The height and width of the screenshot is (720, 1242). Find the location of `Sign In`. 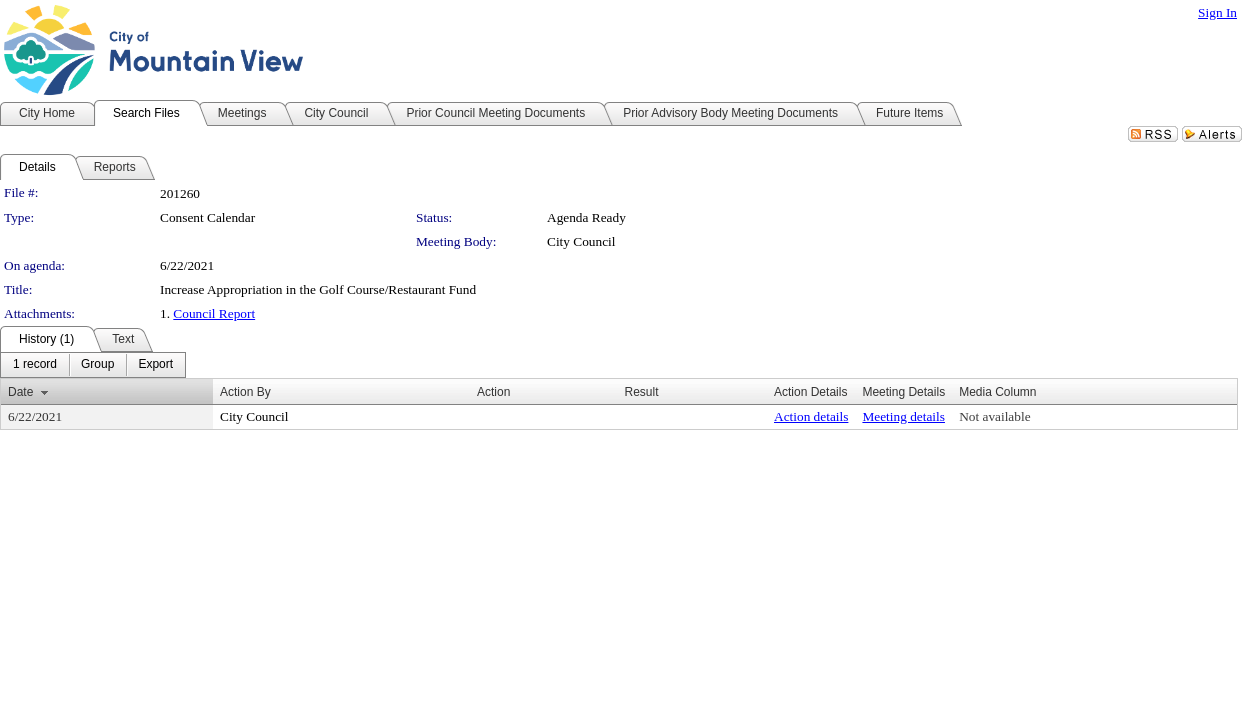

Sign In is located at coordinates (1217, 12).